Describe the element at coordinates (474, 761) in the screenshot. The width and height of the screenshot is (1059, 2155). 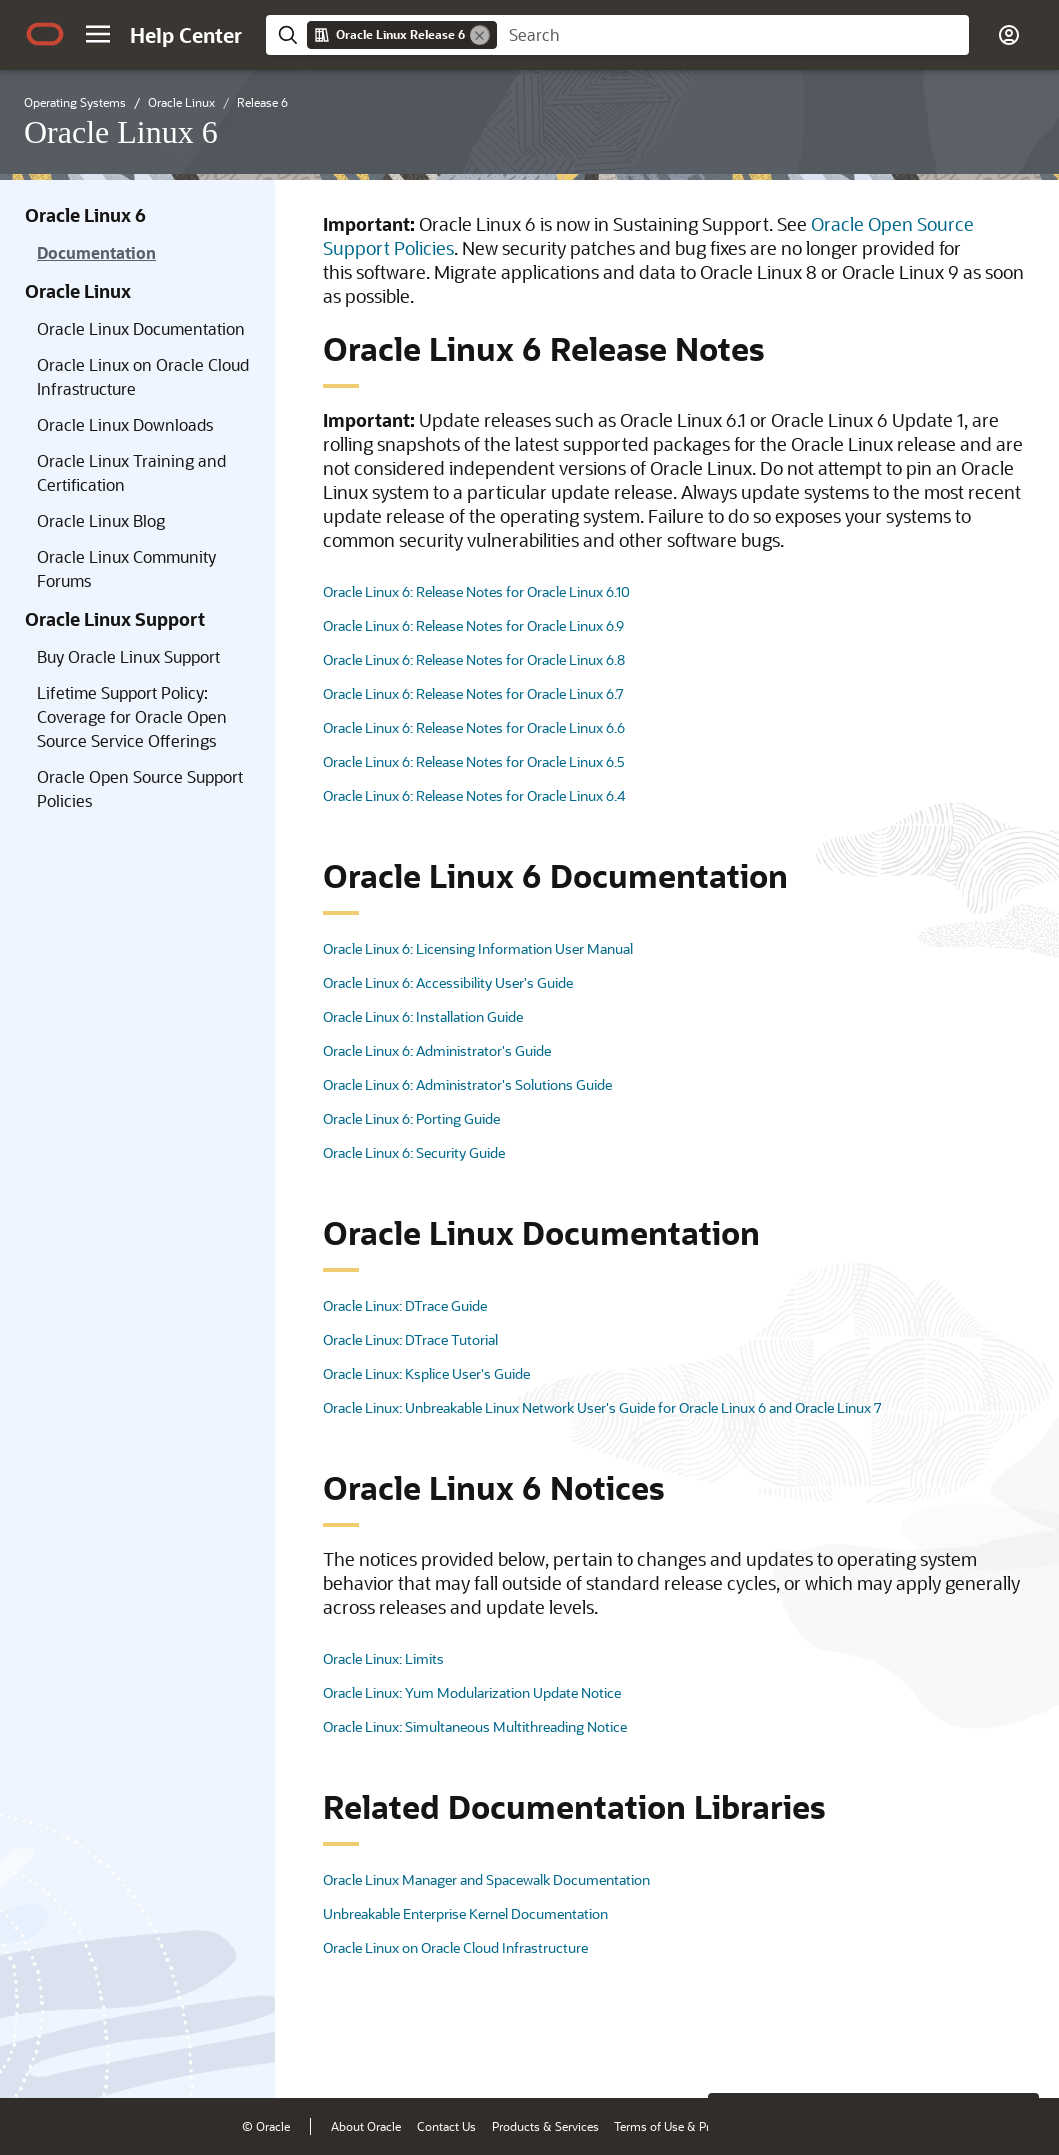
I see `Oracle Linux 6: Release Notes for Oracle Linux 6.5` at that location.